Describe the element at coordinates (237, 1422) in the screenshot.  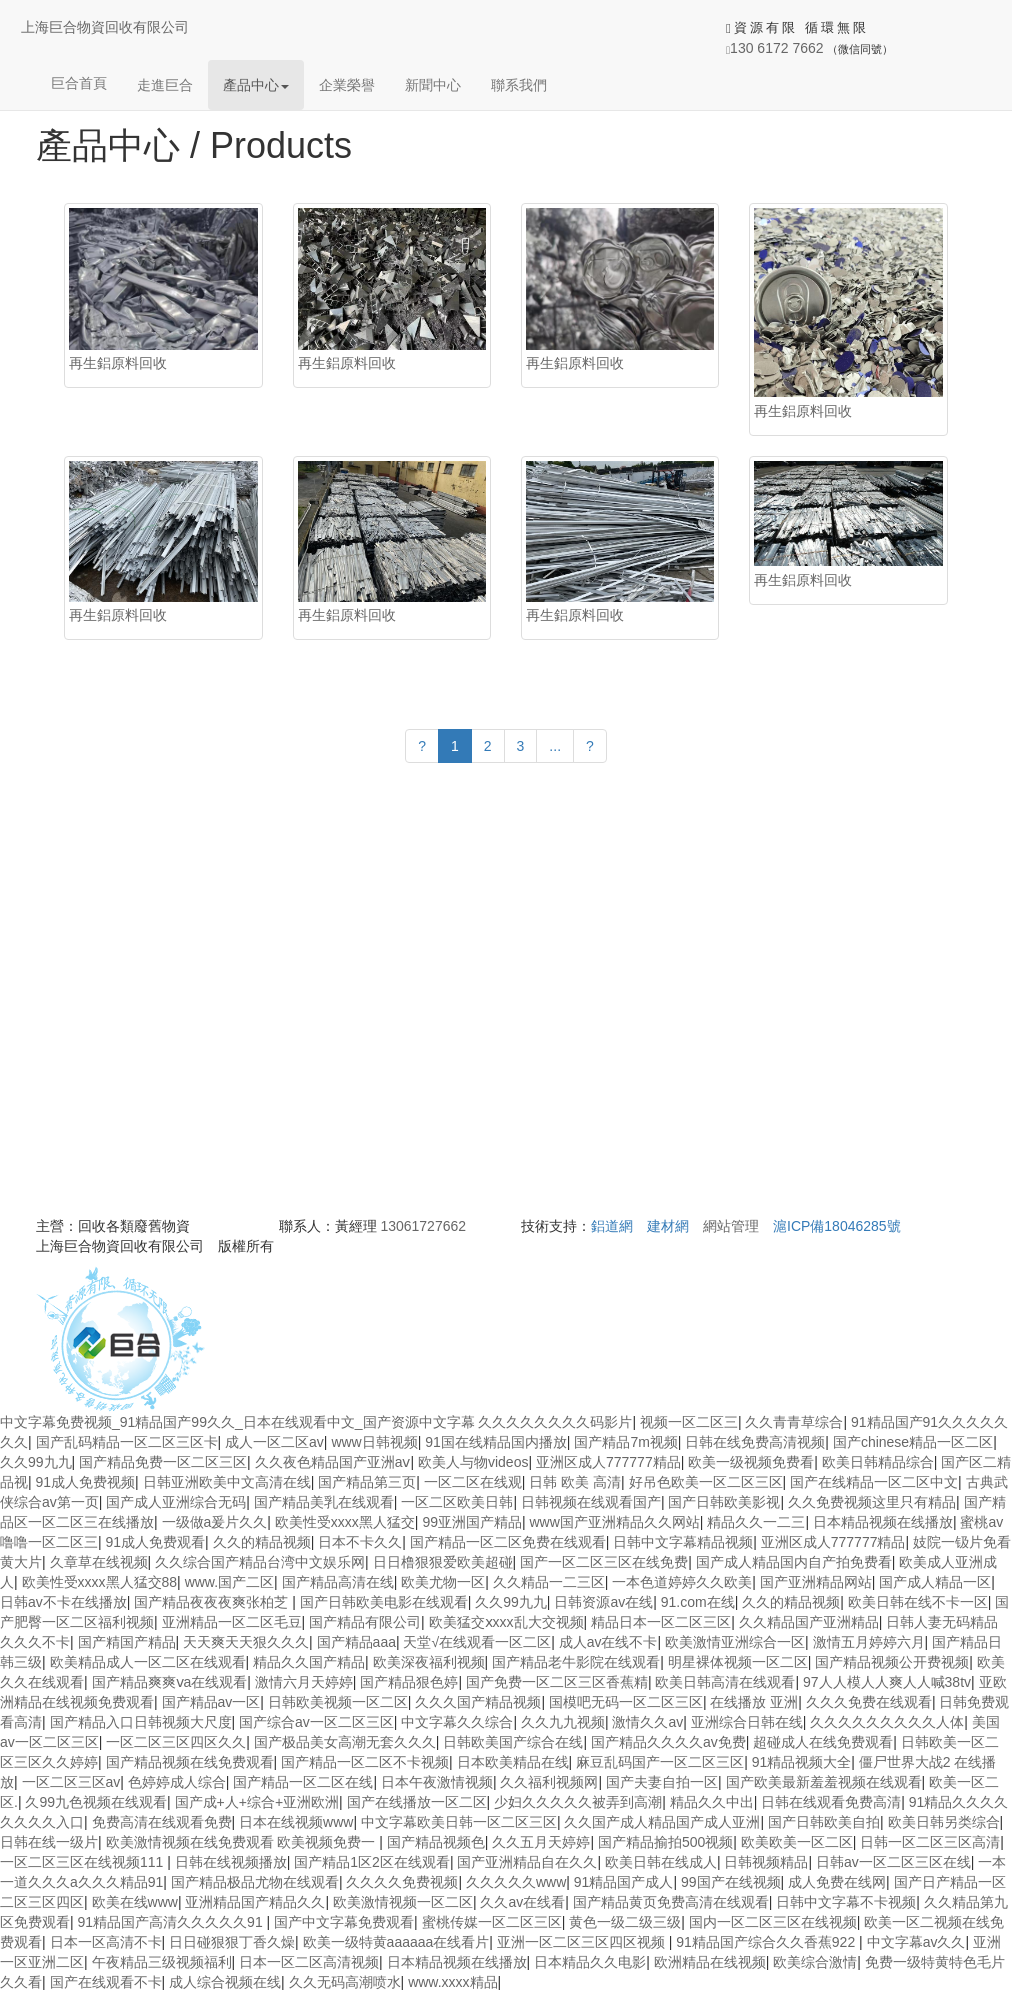
I see `中文字幕免费视频_91精品国产99久久_日本在线观看中文_国产资源中文字幕` at that location.